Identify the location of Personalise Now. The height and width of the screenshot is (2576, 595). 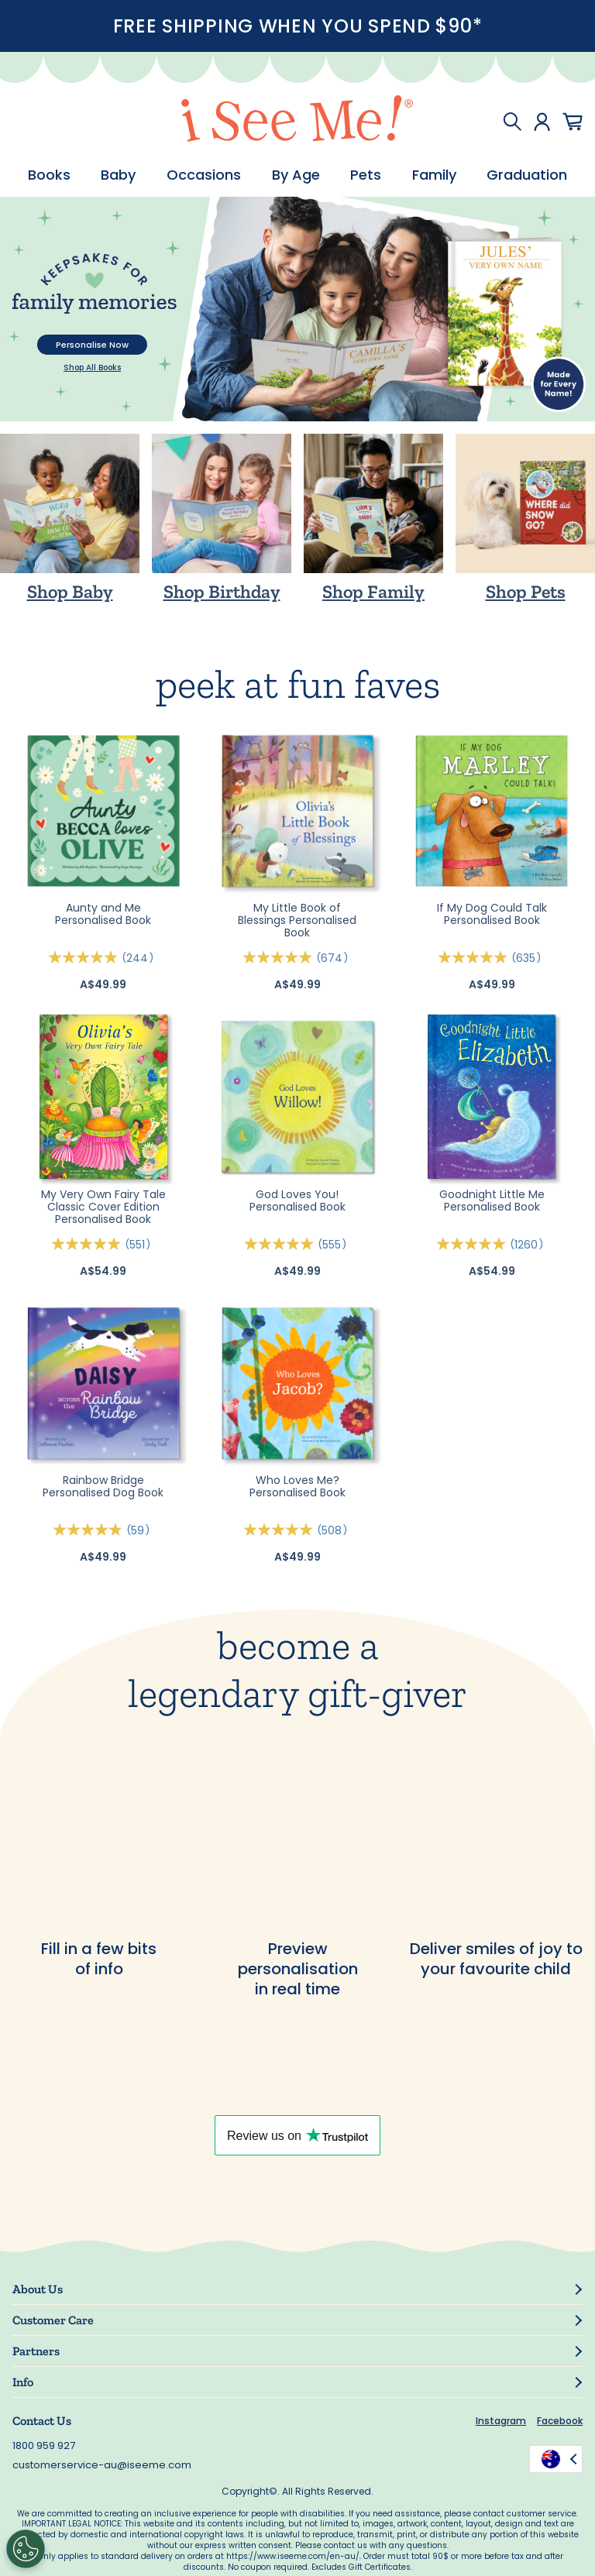
(92, 344).